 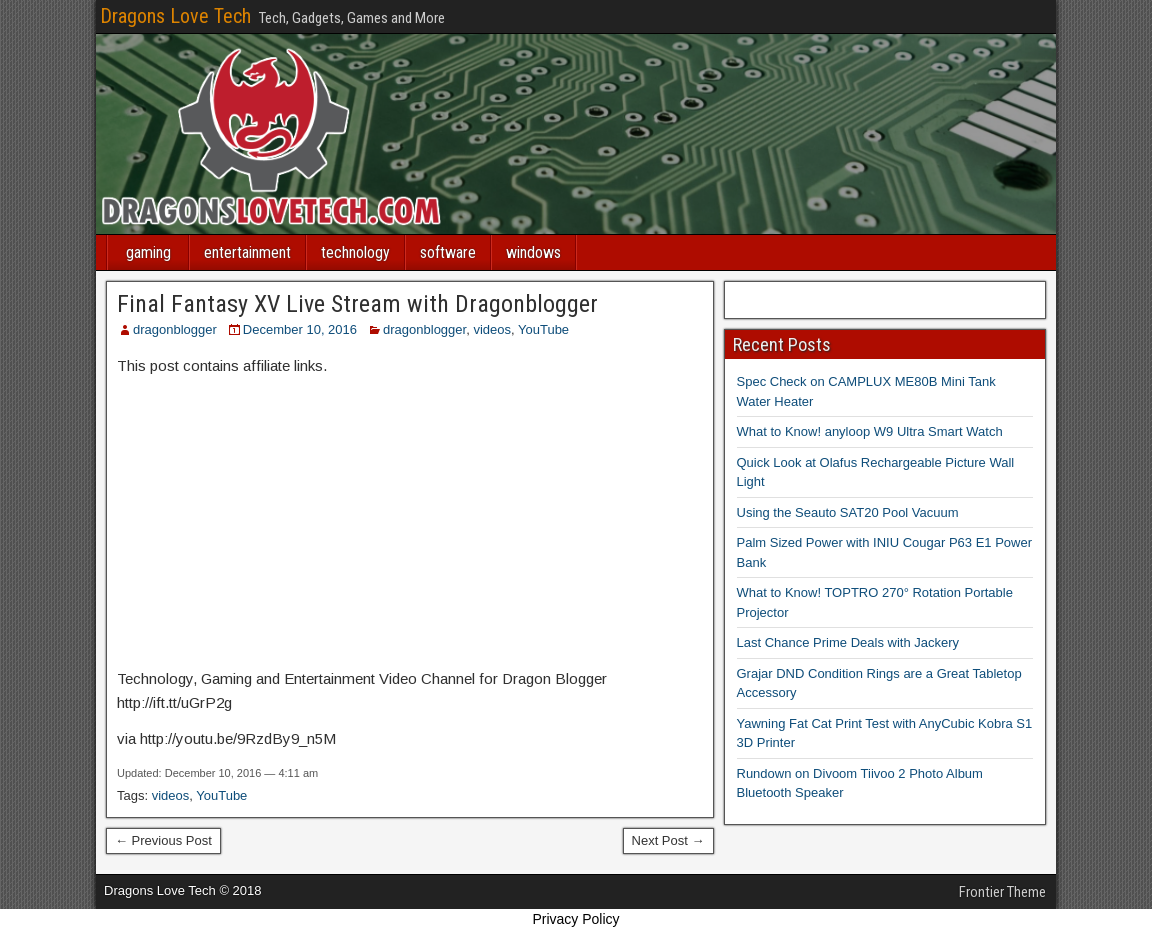 What do you see at coordinates (543, 329) in the screenshot?
I see `YouTube` at bounding box center [543, 329].